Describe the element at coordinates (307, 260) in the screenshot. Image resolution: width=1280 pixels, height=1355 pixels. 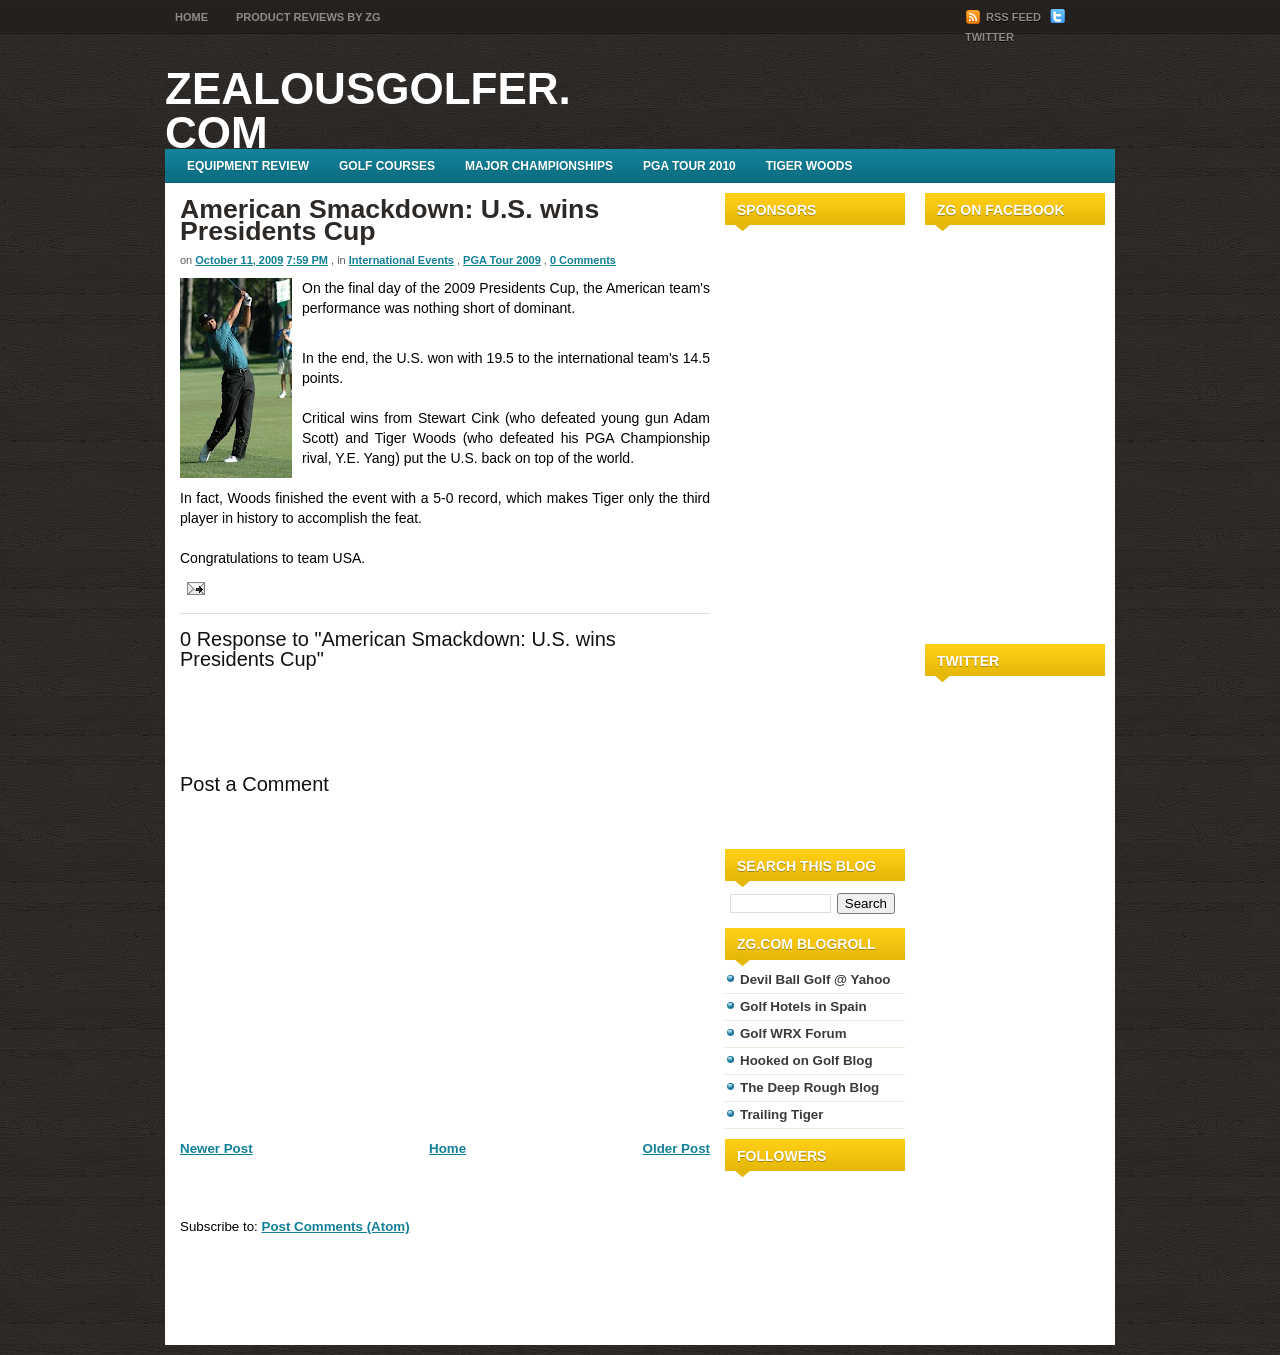
I see `7:59 PM` at that location.